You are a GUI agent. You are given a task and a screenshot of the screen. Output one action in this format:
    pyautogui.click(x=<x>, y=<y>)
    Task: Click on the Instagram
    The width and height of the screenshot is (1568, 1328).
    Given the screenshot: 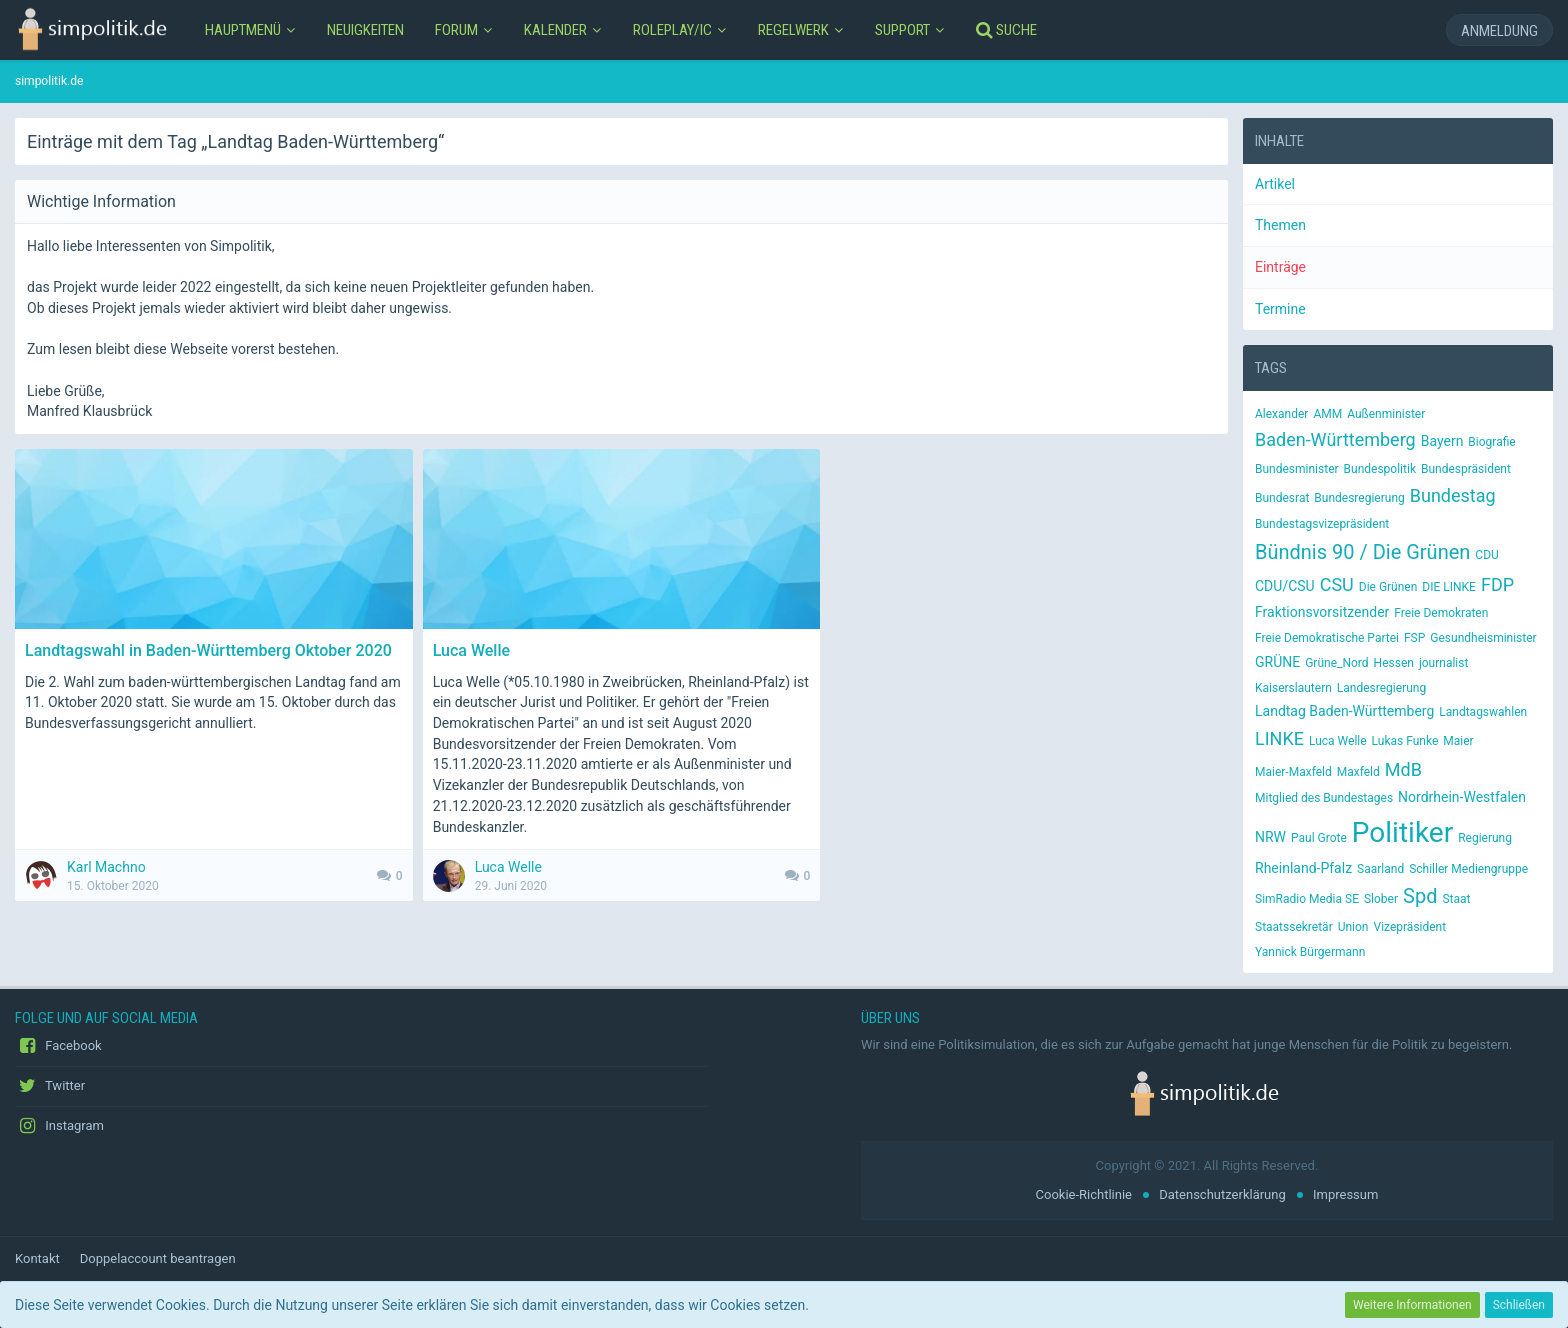 What is the action you would take?
    pyautogui.click(x=59, y=1126)
    